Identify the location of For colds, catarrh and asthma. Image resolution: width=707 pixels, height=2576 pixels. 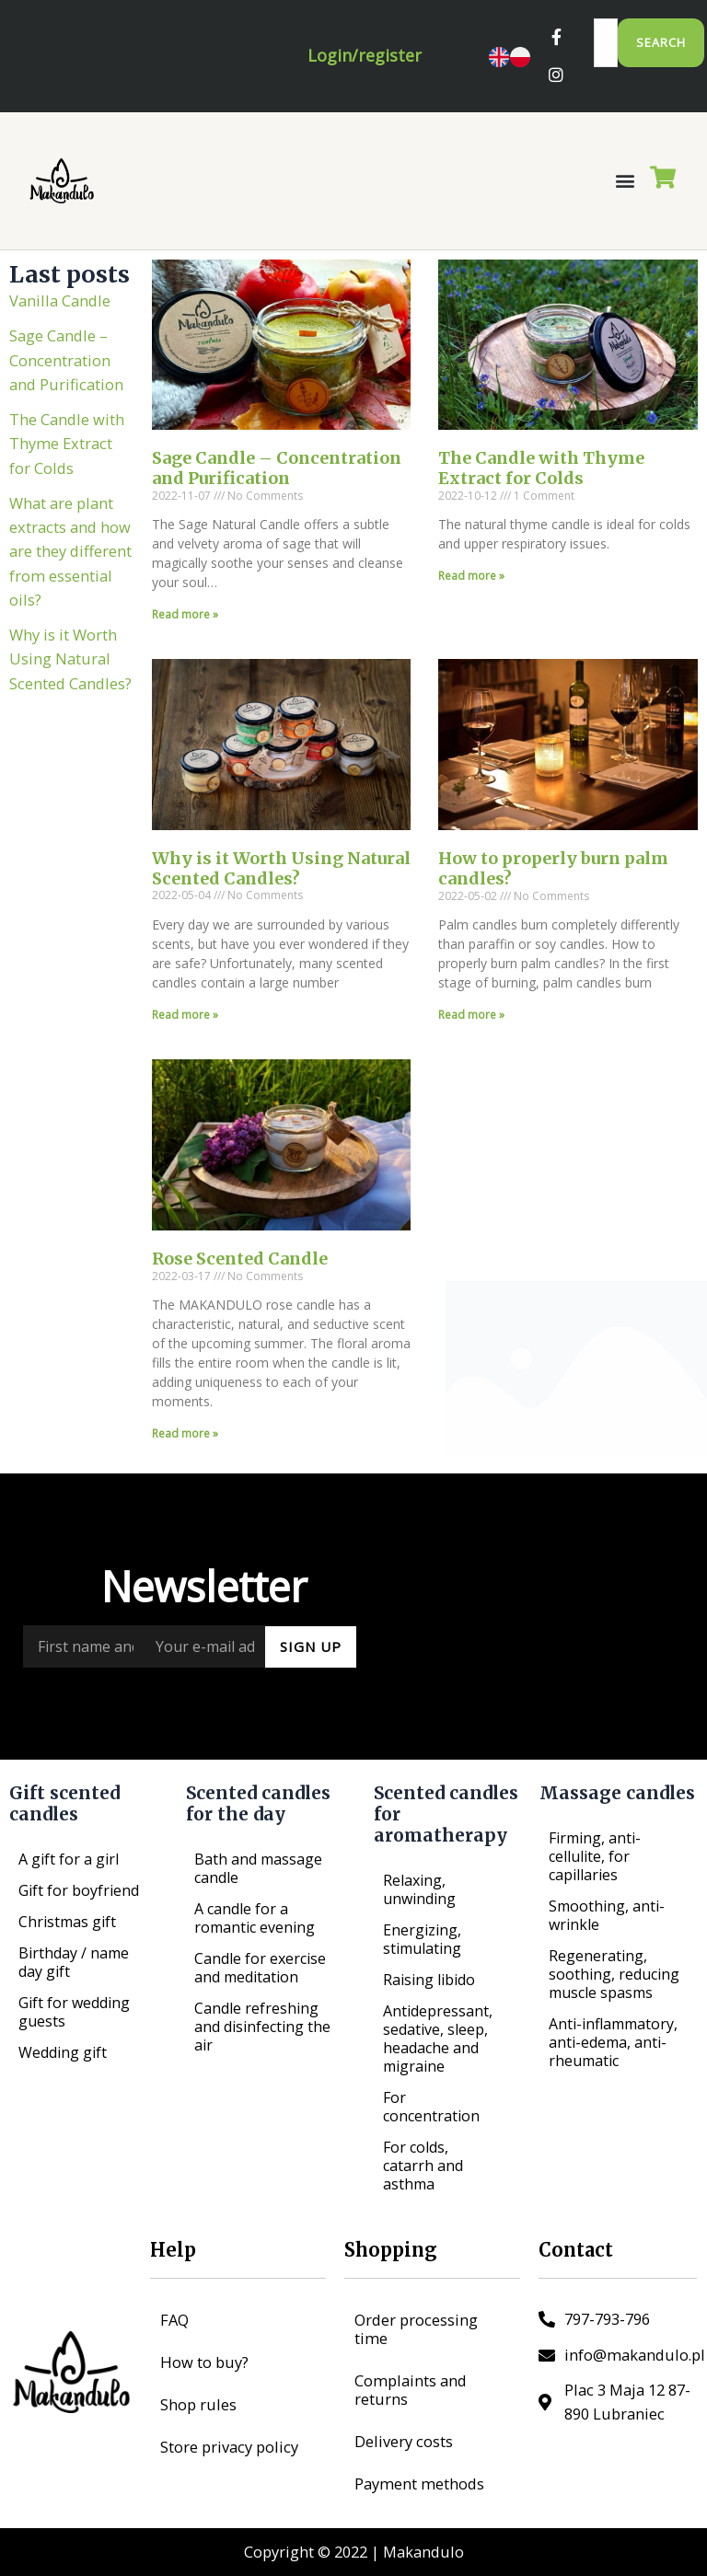
(423, 2165).